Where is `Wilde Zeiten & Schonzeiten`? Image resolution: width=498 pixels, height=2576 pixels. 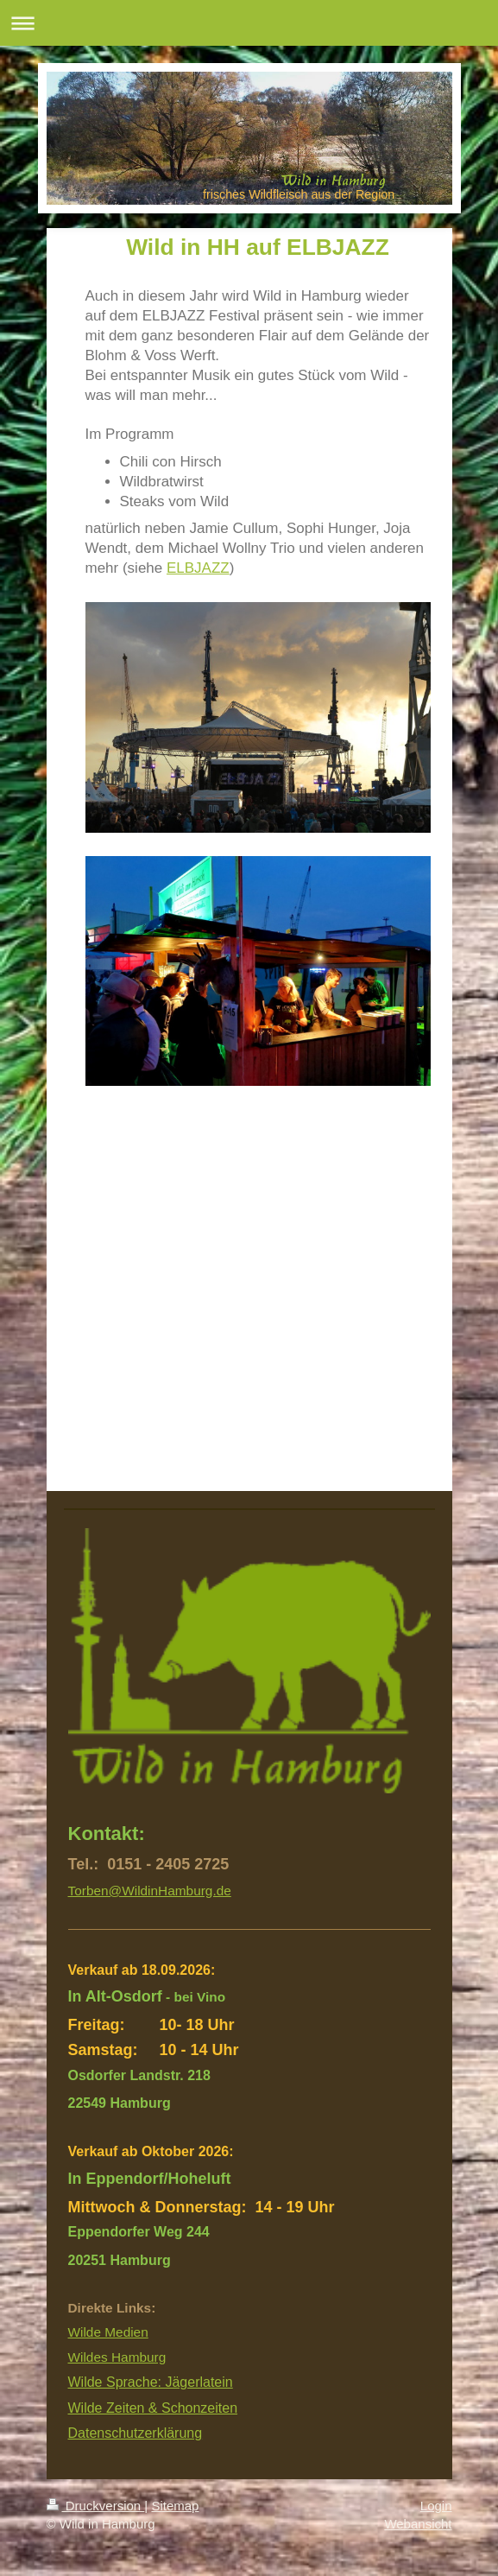 Wilde Zeiten & Schonzeiten is located at coordinates (153, 2408).